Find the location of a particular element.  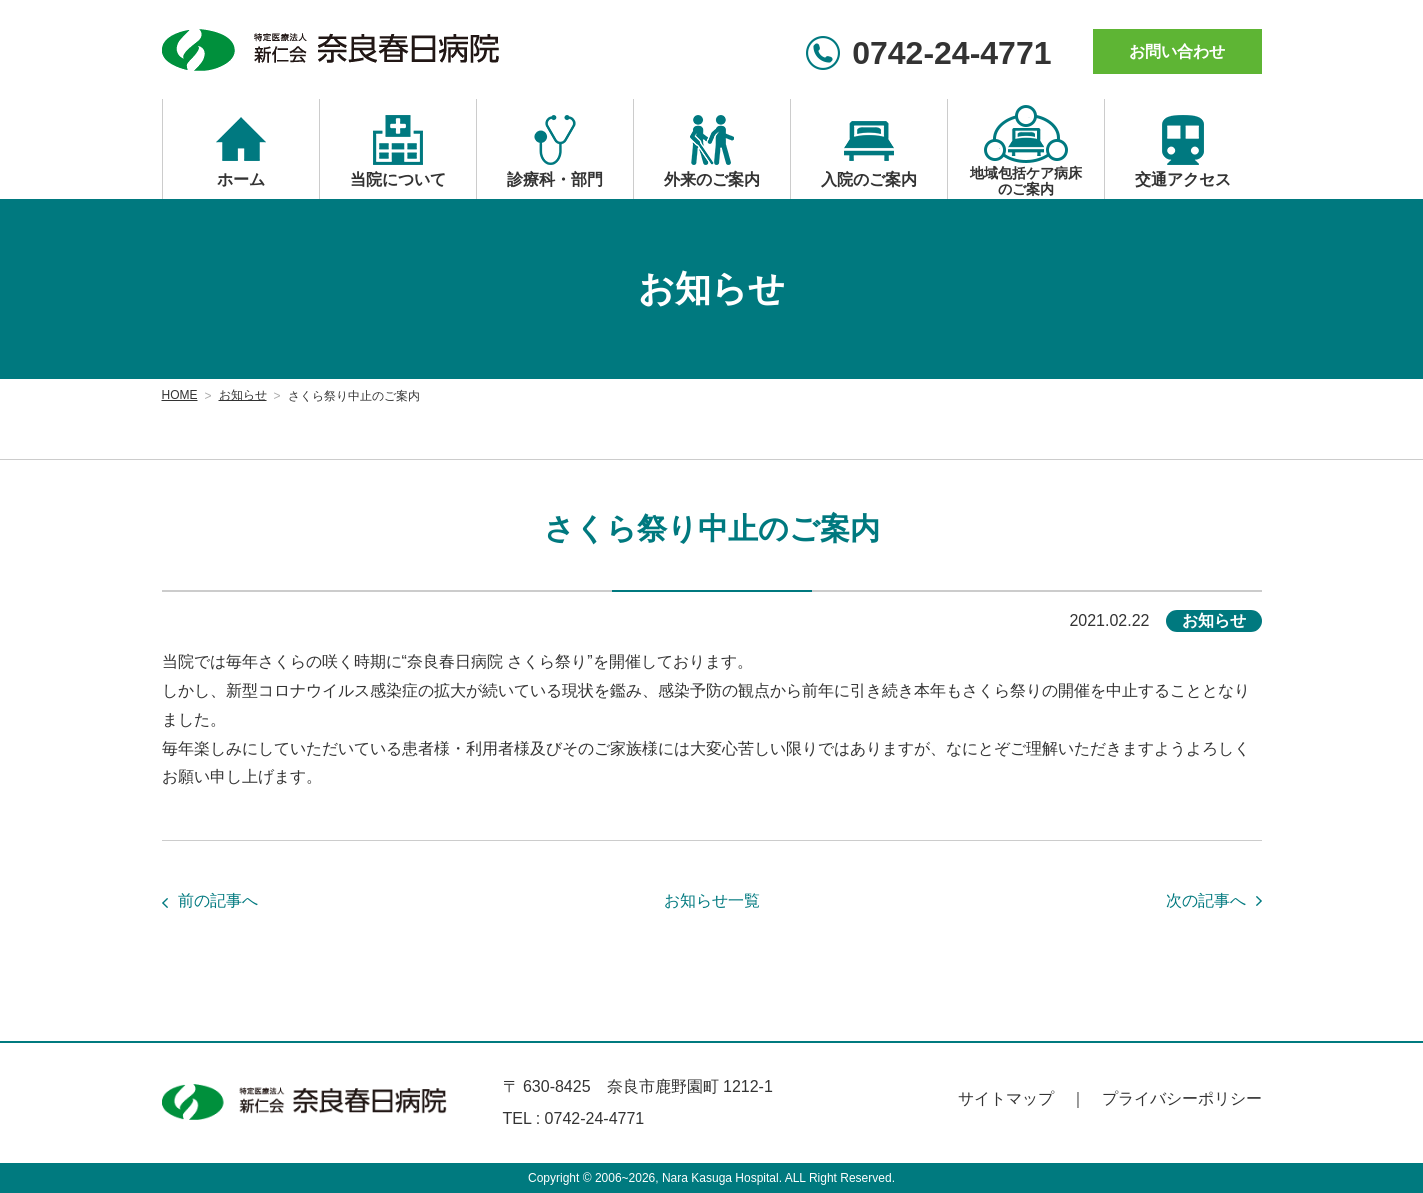

入院のご案内 is located at coordinates (869, 179).